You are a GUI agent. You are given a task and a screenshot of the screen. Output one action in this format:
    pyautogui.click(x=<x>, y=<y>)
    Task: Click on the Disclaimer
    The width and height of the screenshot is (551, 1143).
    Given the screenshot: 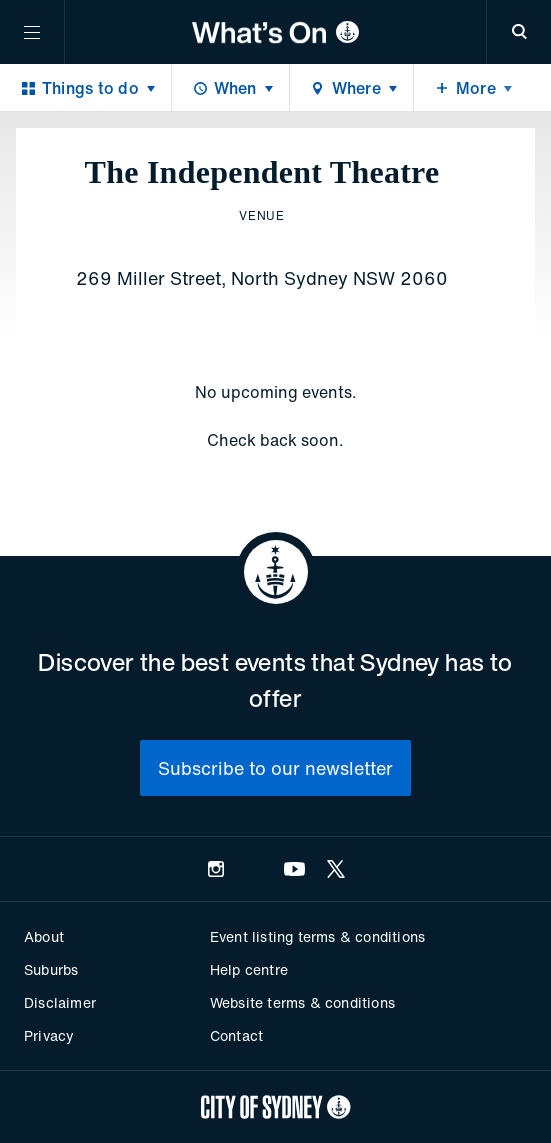 What is the action you would take?
    pyautogui.click(x=60, y=1002)
    